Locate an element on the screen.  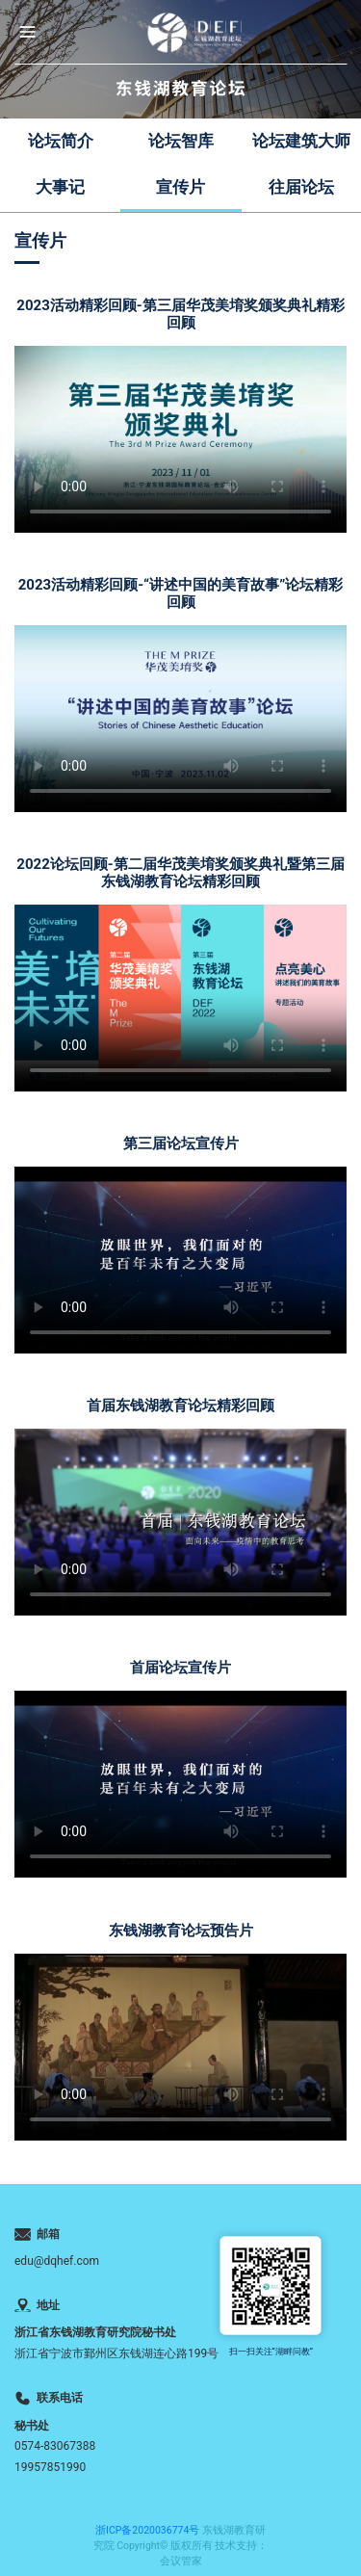
浙ICP备2020036774号 is located at coordinates (147, 2530).